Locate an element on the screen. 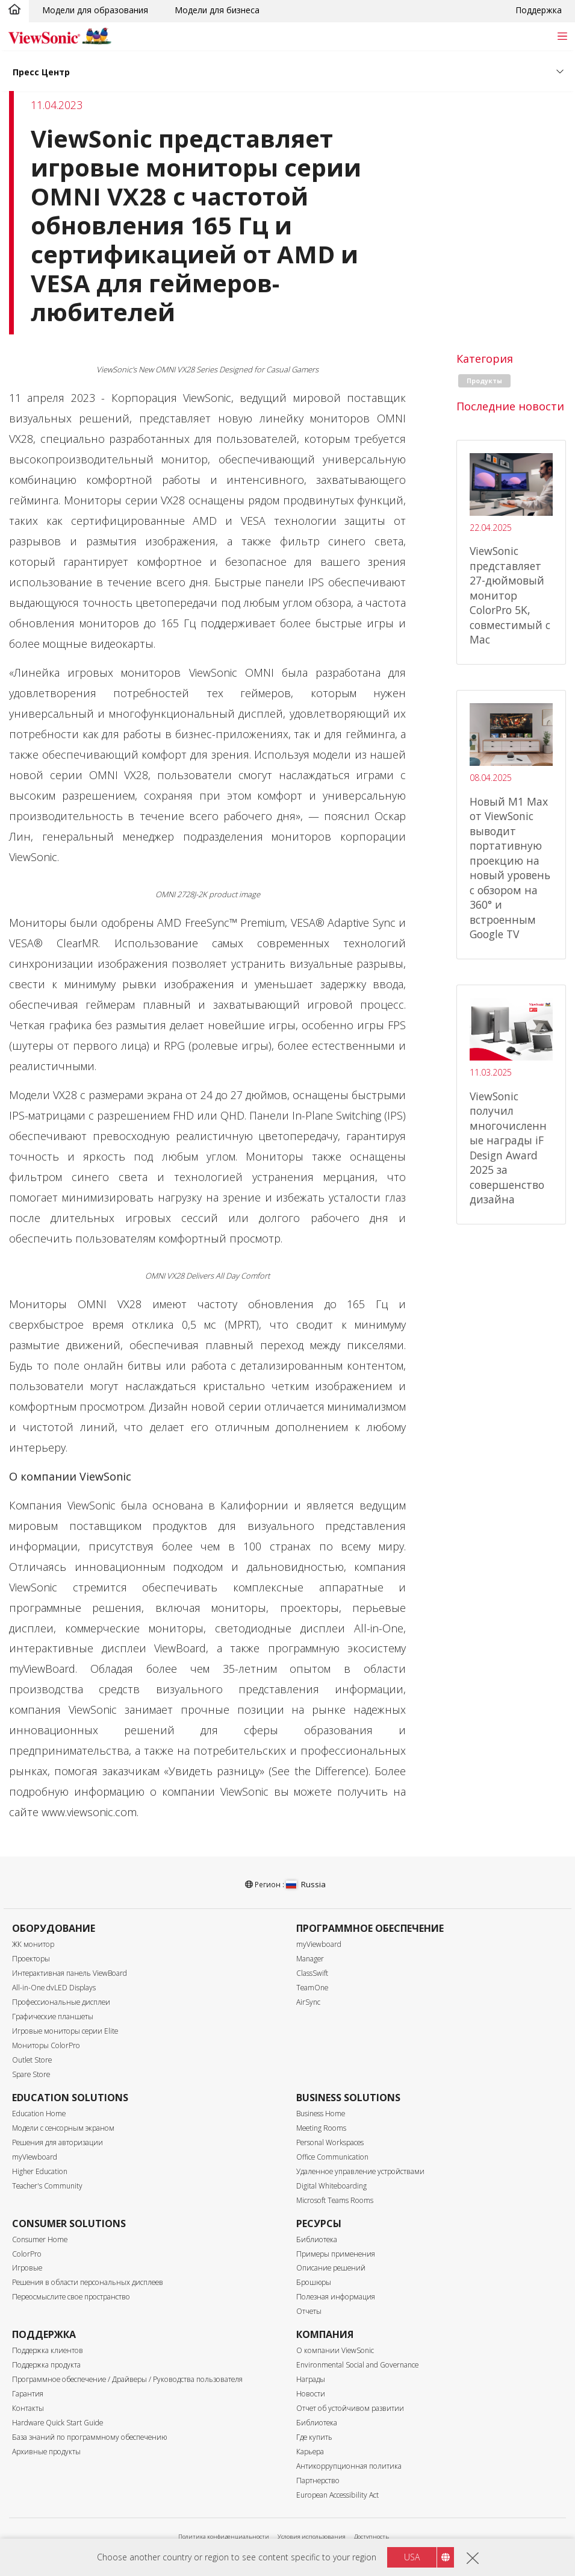  Outlet Store is located at coordinates (32, 2060).